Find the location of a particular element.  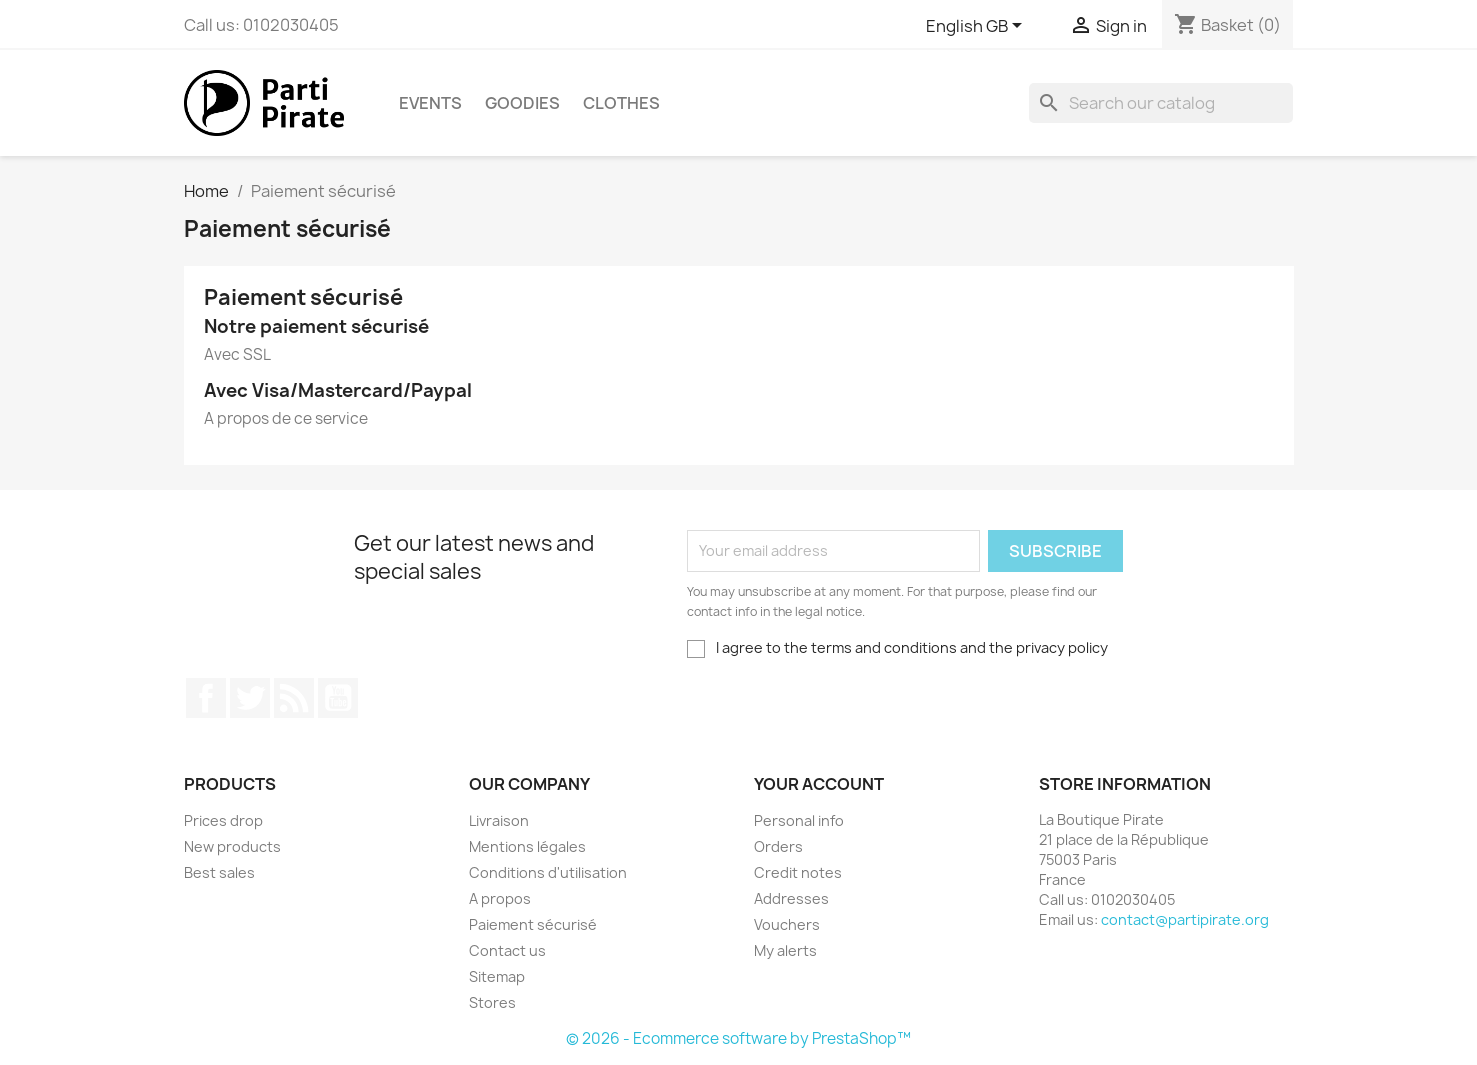

Prices drop is located at coordinates (223, 820).